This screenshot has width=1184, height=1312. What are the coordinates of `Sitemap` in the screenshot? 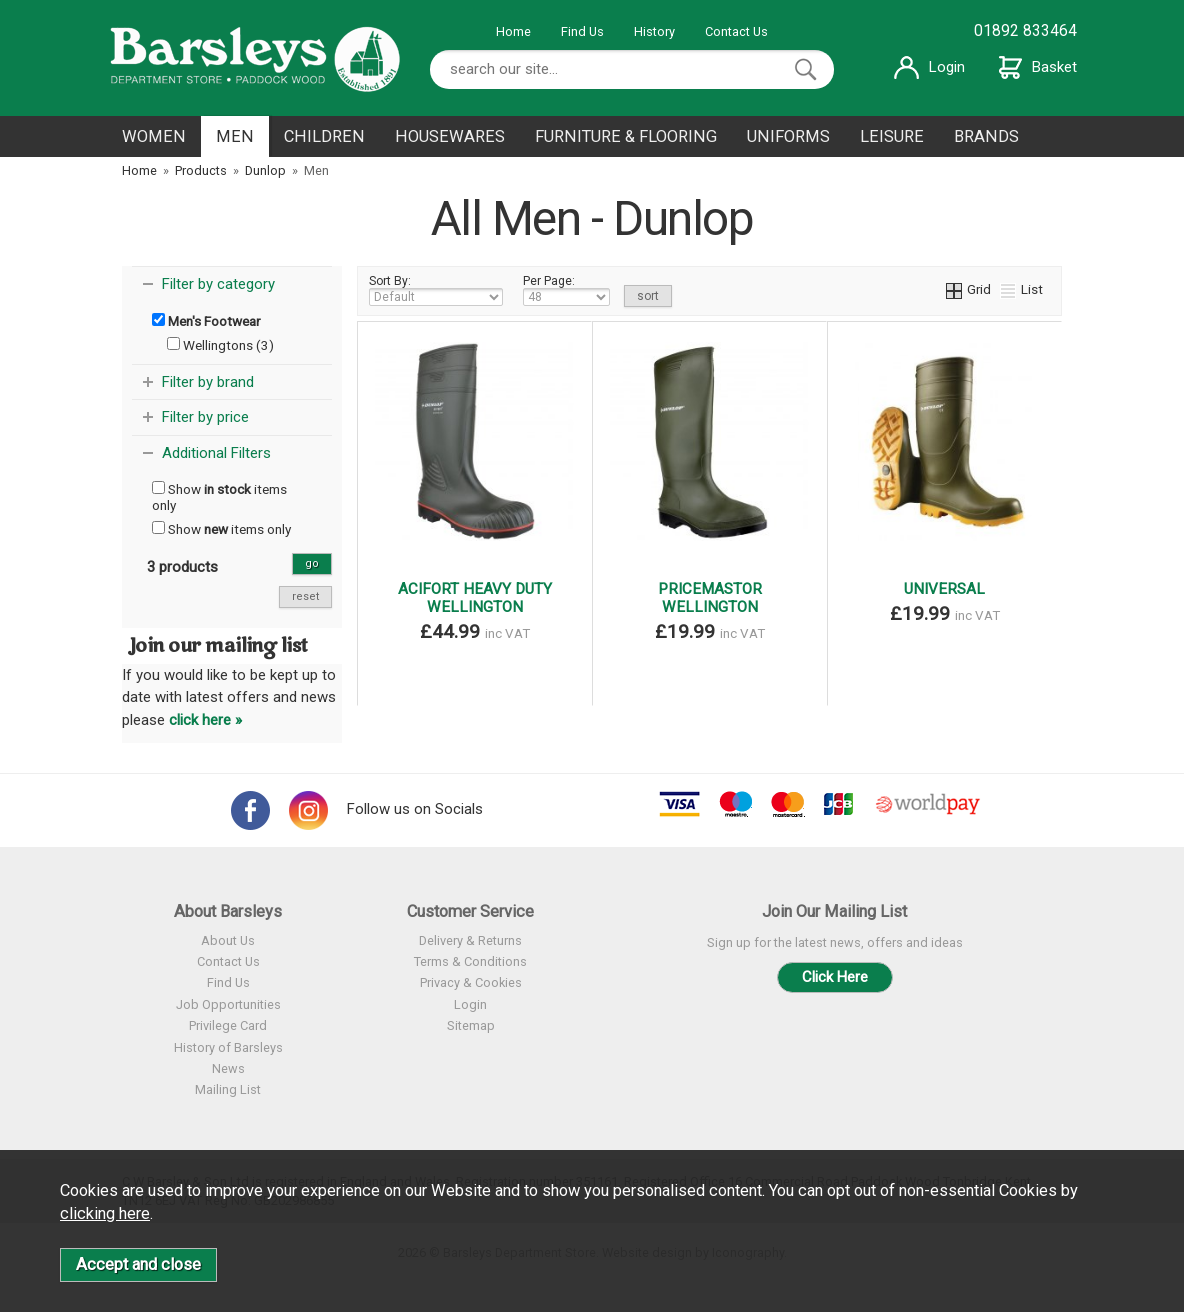 It's located at (471, 1025).